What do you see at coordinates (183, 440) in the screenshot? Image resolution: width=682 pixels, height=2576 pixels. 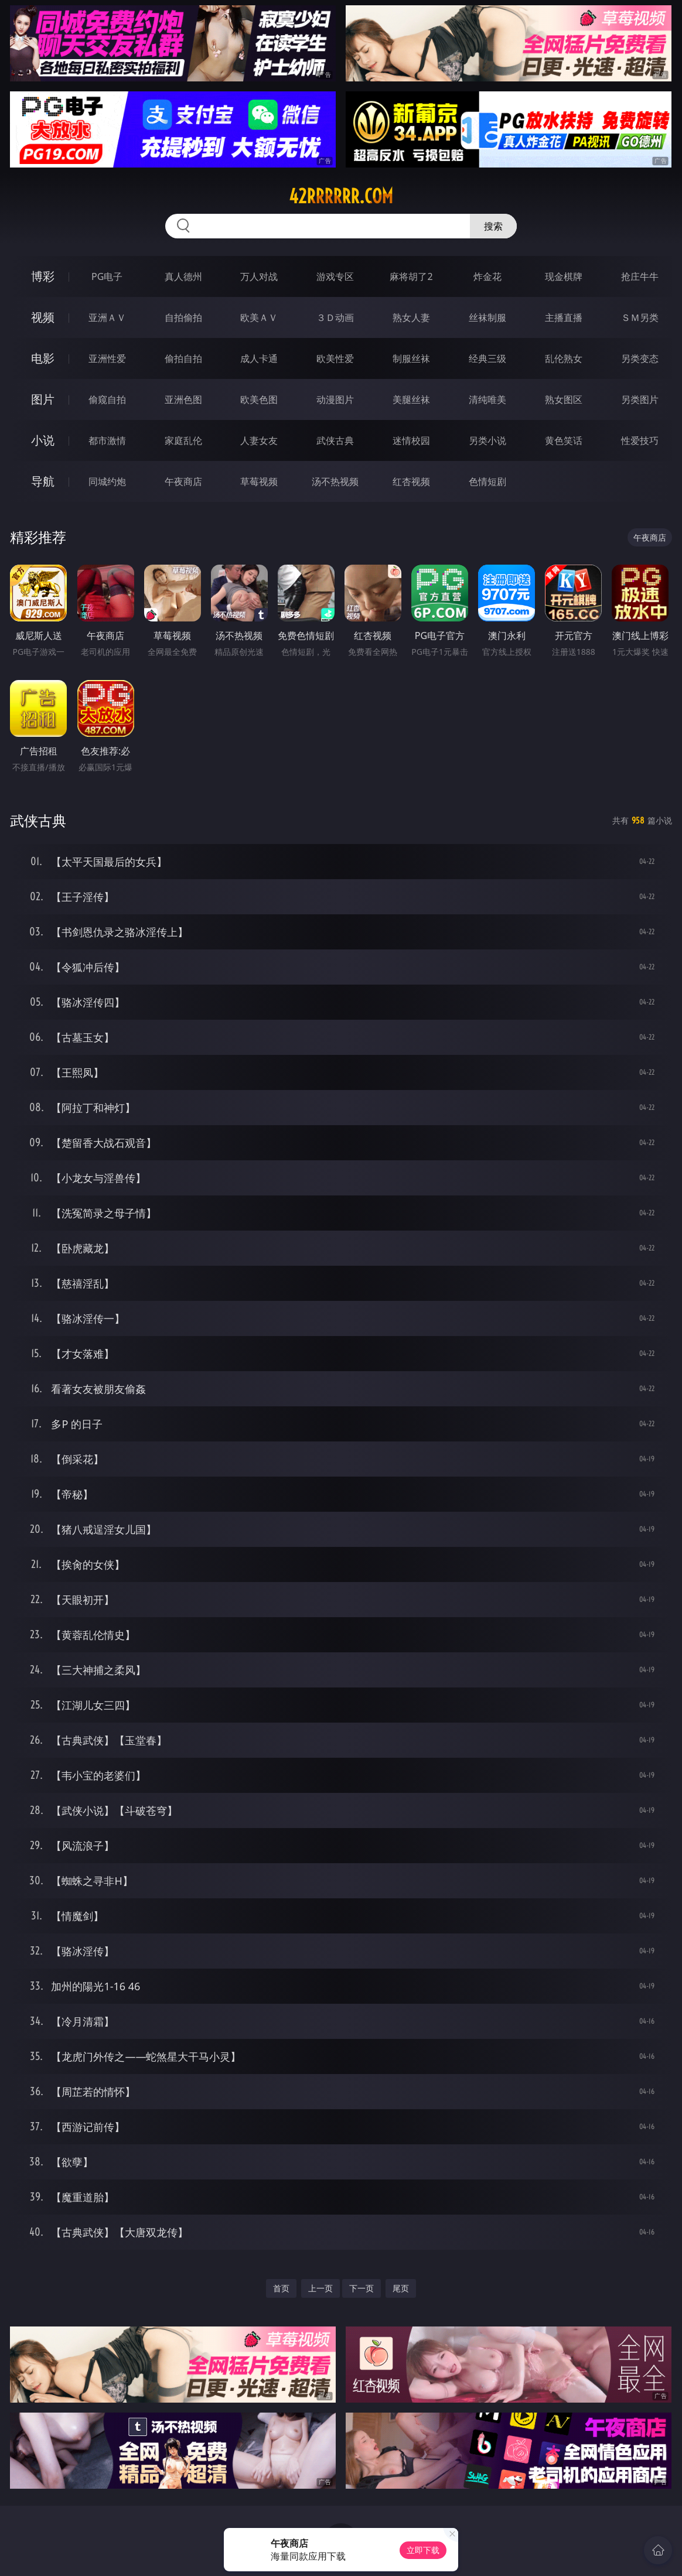 I see `家庭乱伦` at bounding box center [183, 440].